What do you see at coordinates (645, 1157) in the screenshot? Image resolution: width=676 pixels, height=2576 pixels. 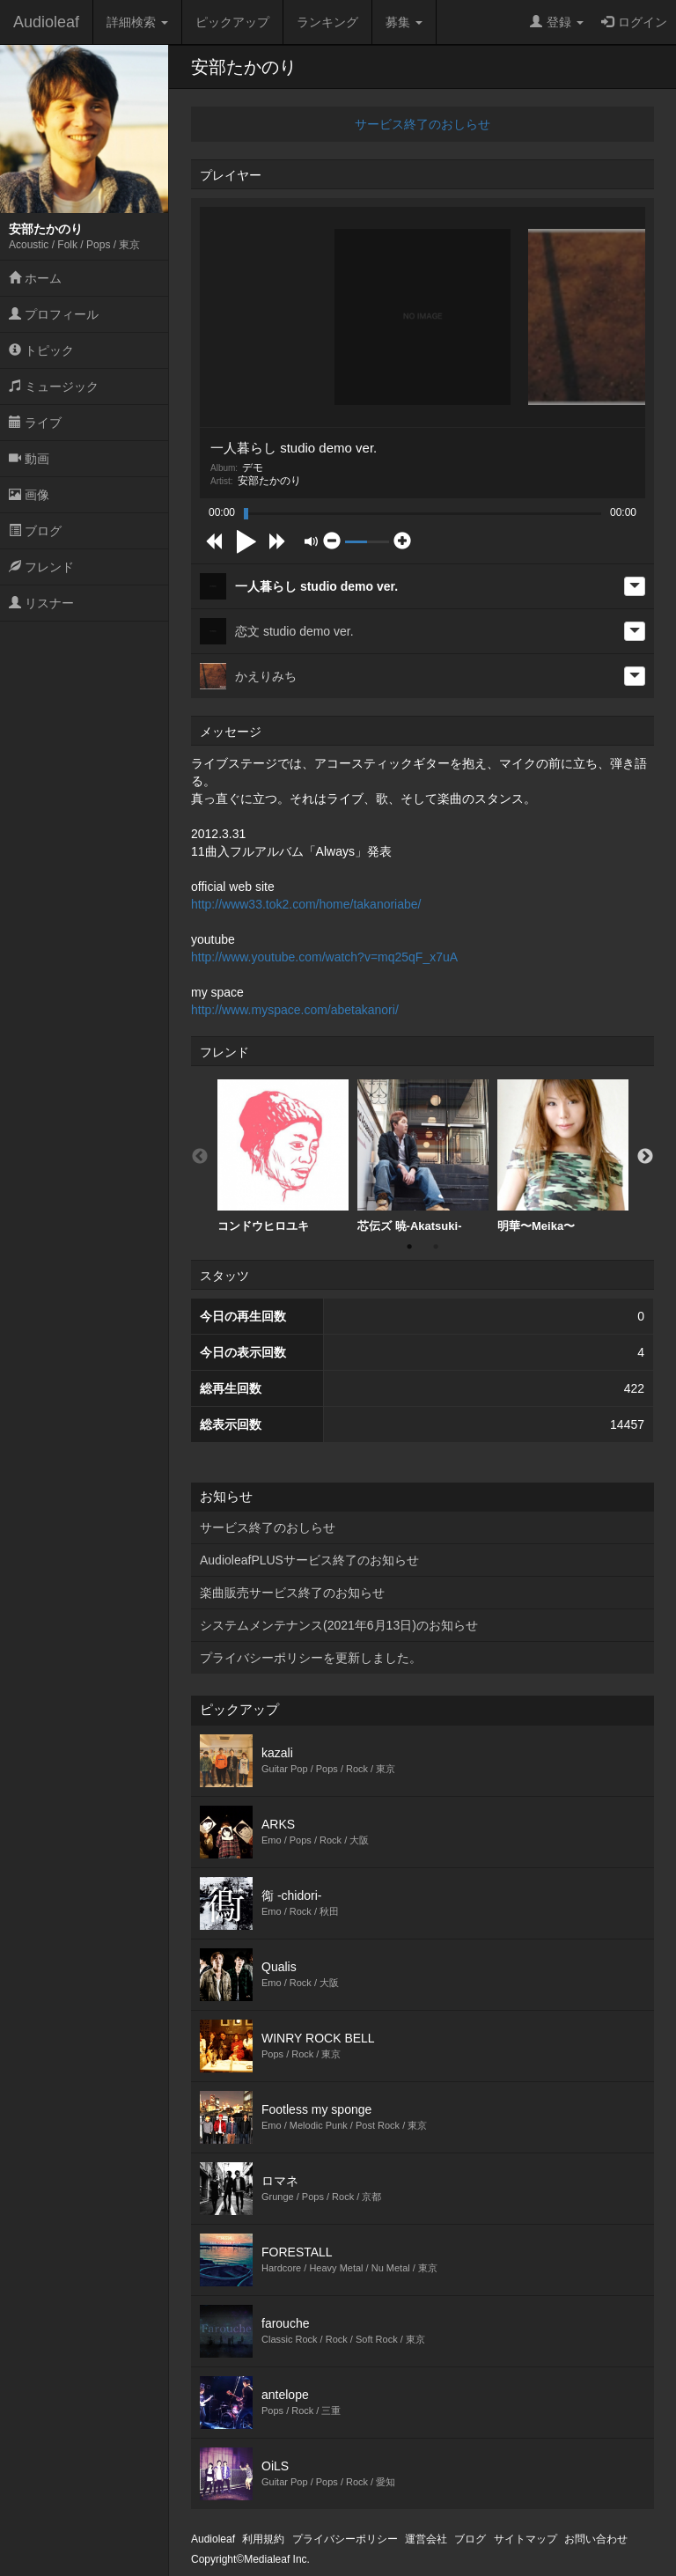 I see `Next [button]` at bounding box center [645, 1157].